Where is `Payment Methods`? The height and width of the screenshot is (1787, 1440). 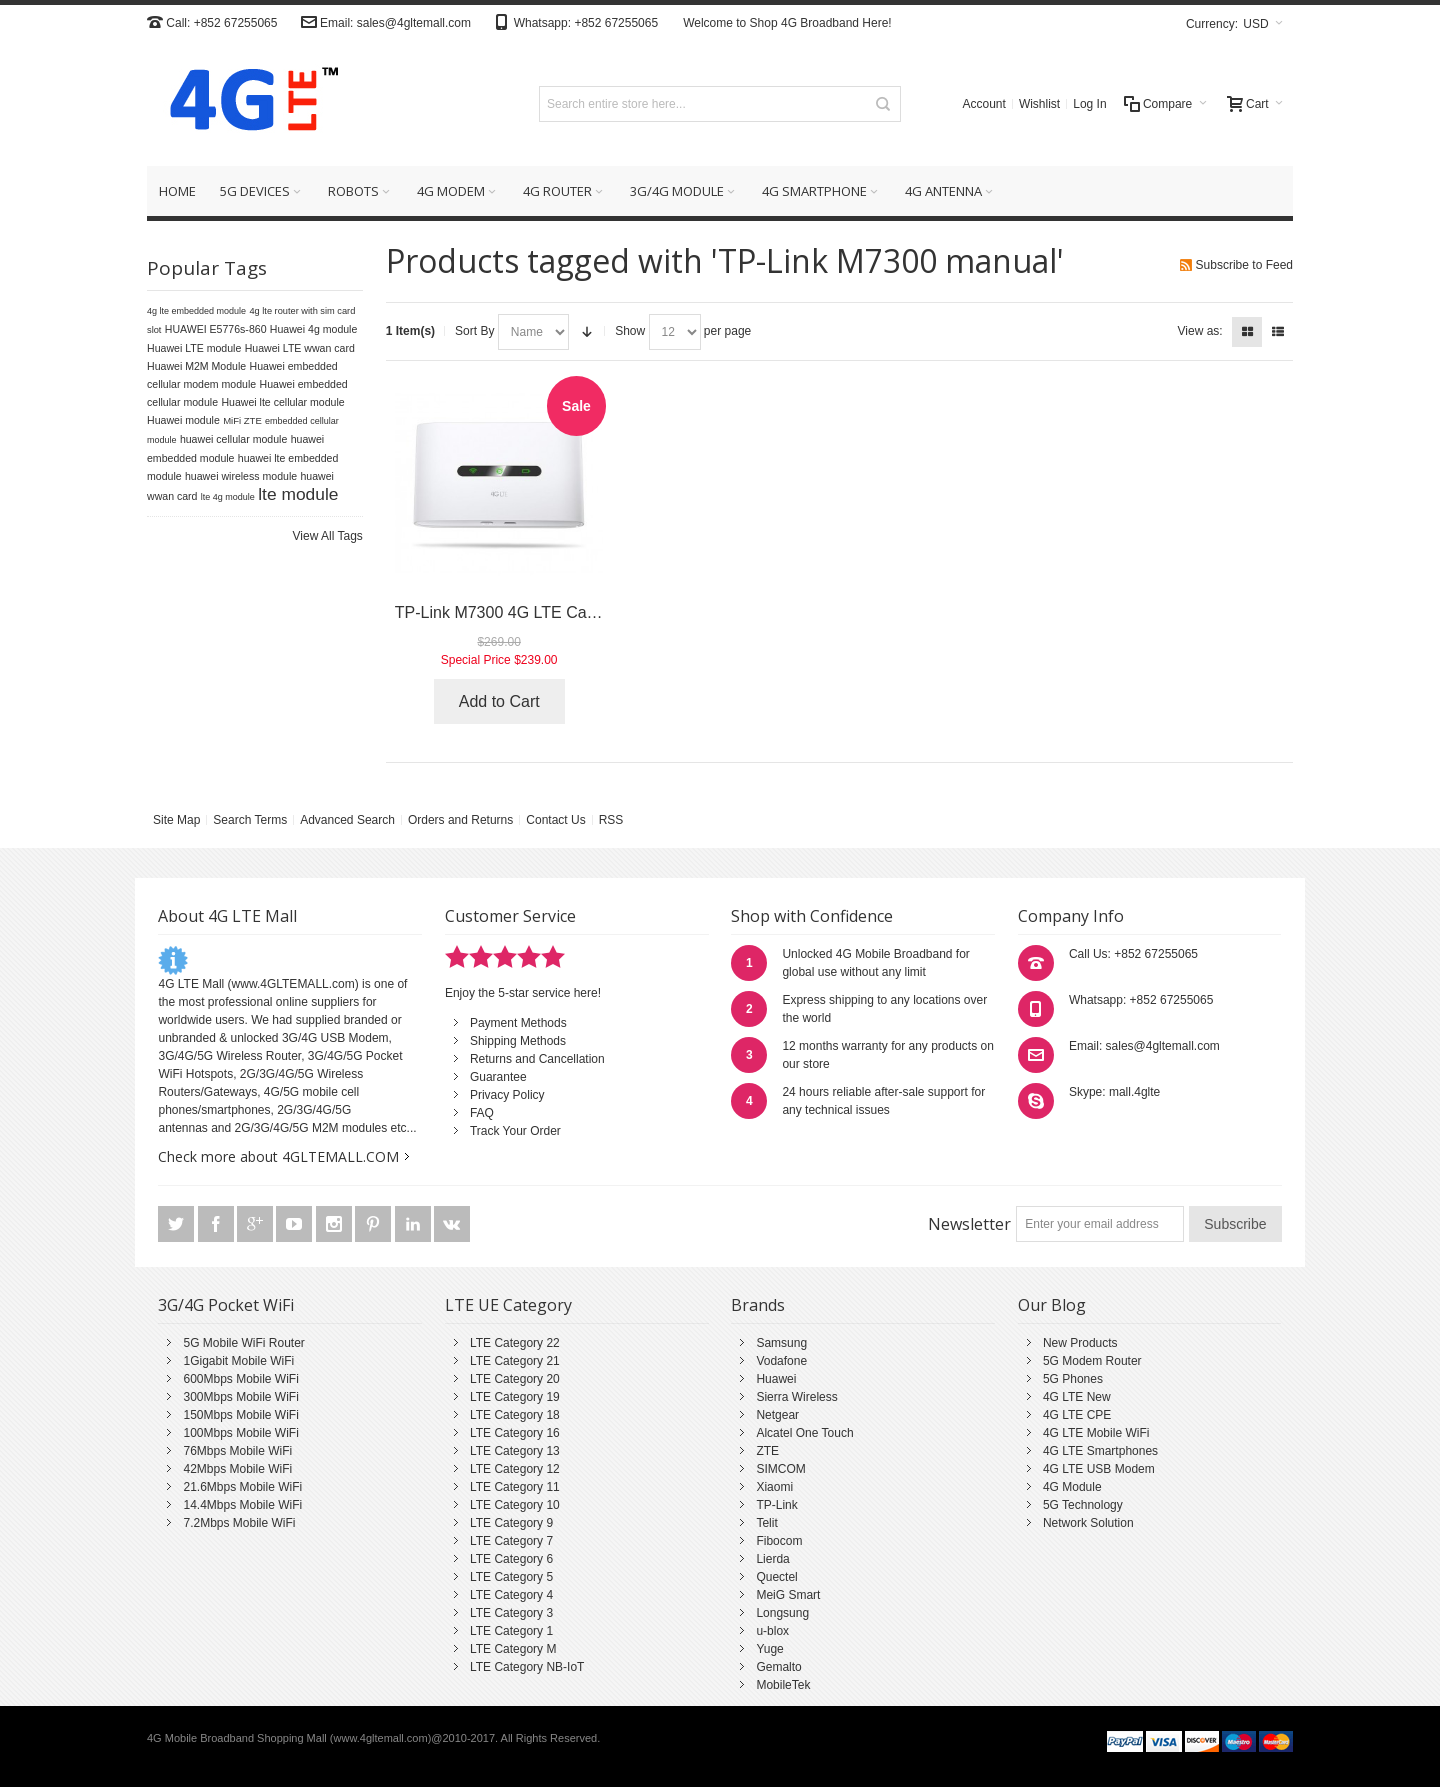
Payment Methods is located at coordinates (518, 1023).